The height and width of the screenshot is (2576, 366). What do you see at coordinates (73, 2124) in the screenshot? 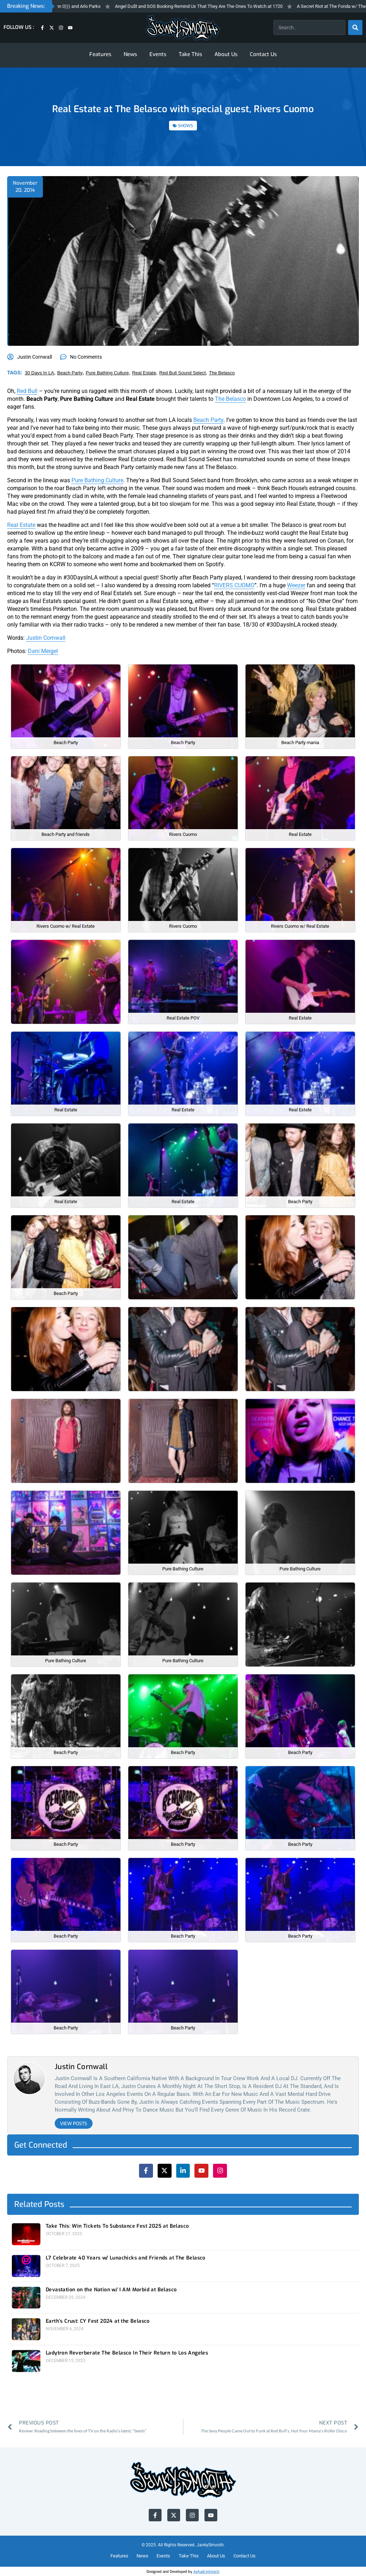
I see `View Posts` at bounding box center [73, 2124].